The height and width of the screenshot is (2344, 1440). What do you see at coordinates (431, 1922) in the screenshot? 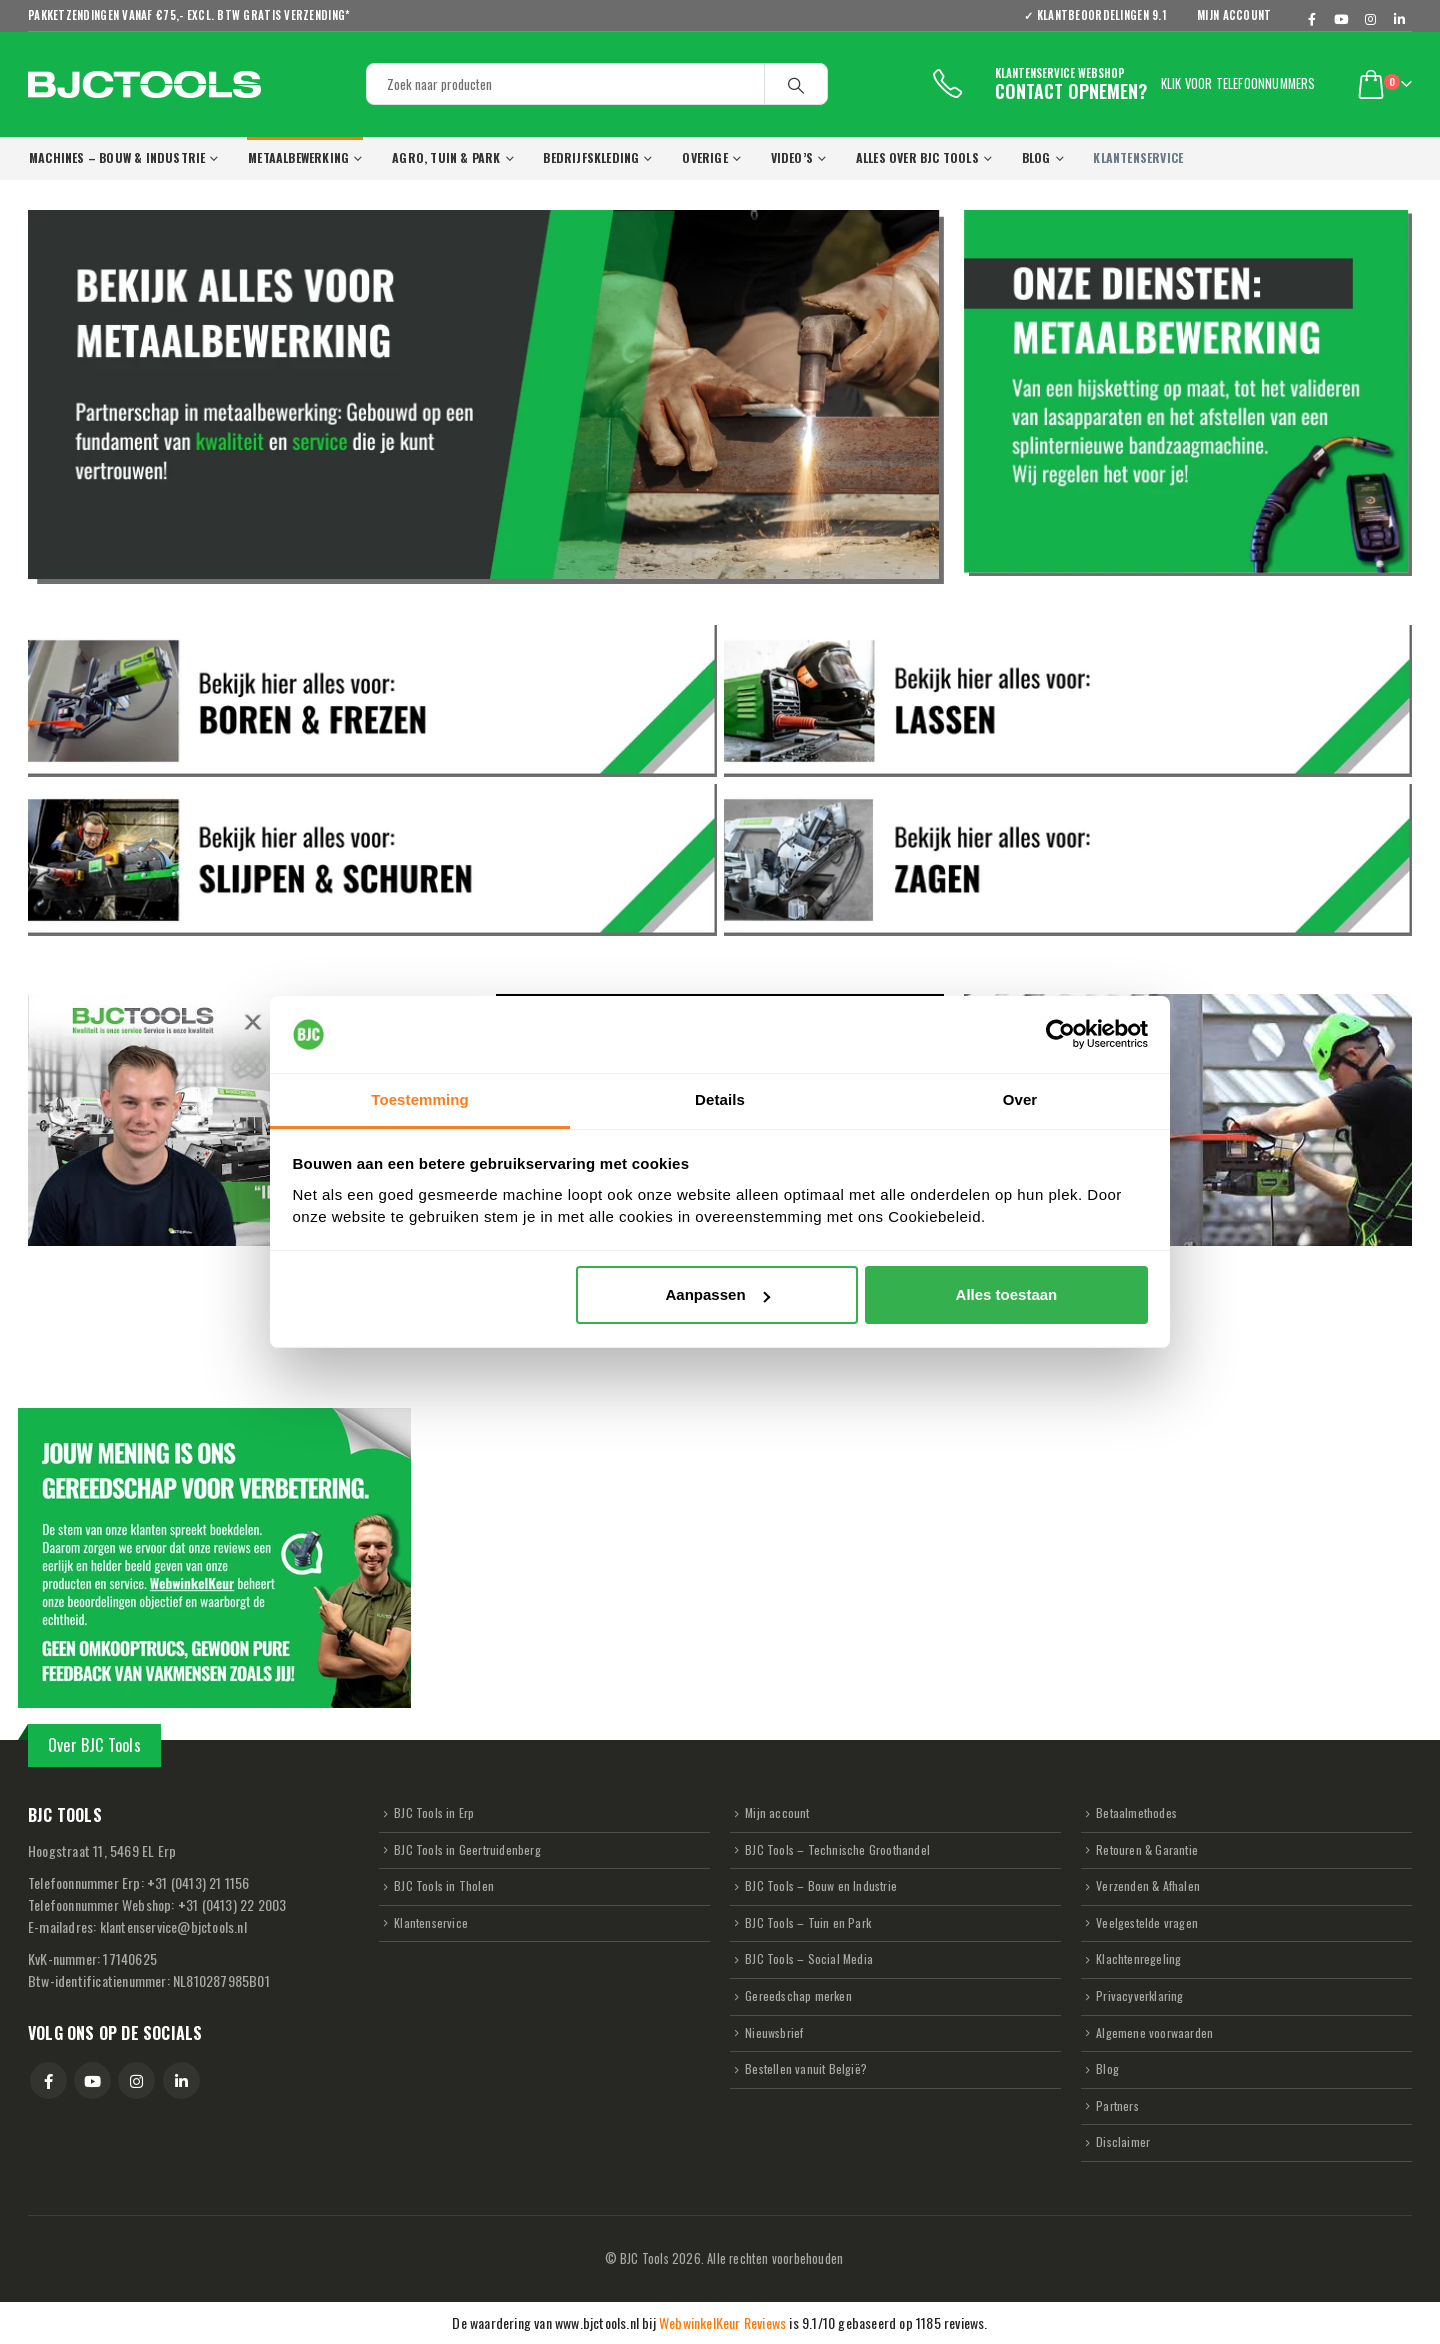
I see `Klantenservice` at bounding box center [431, 1922].